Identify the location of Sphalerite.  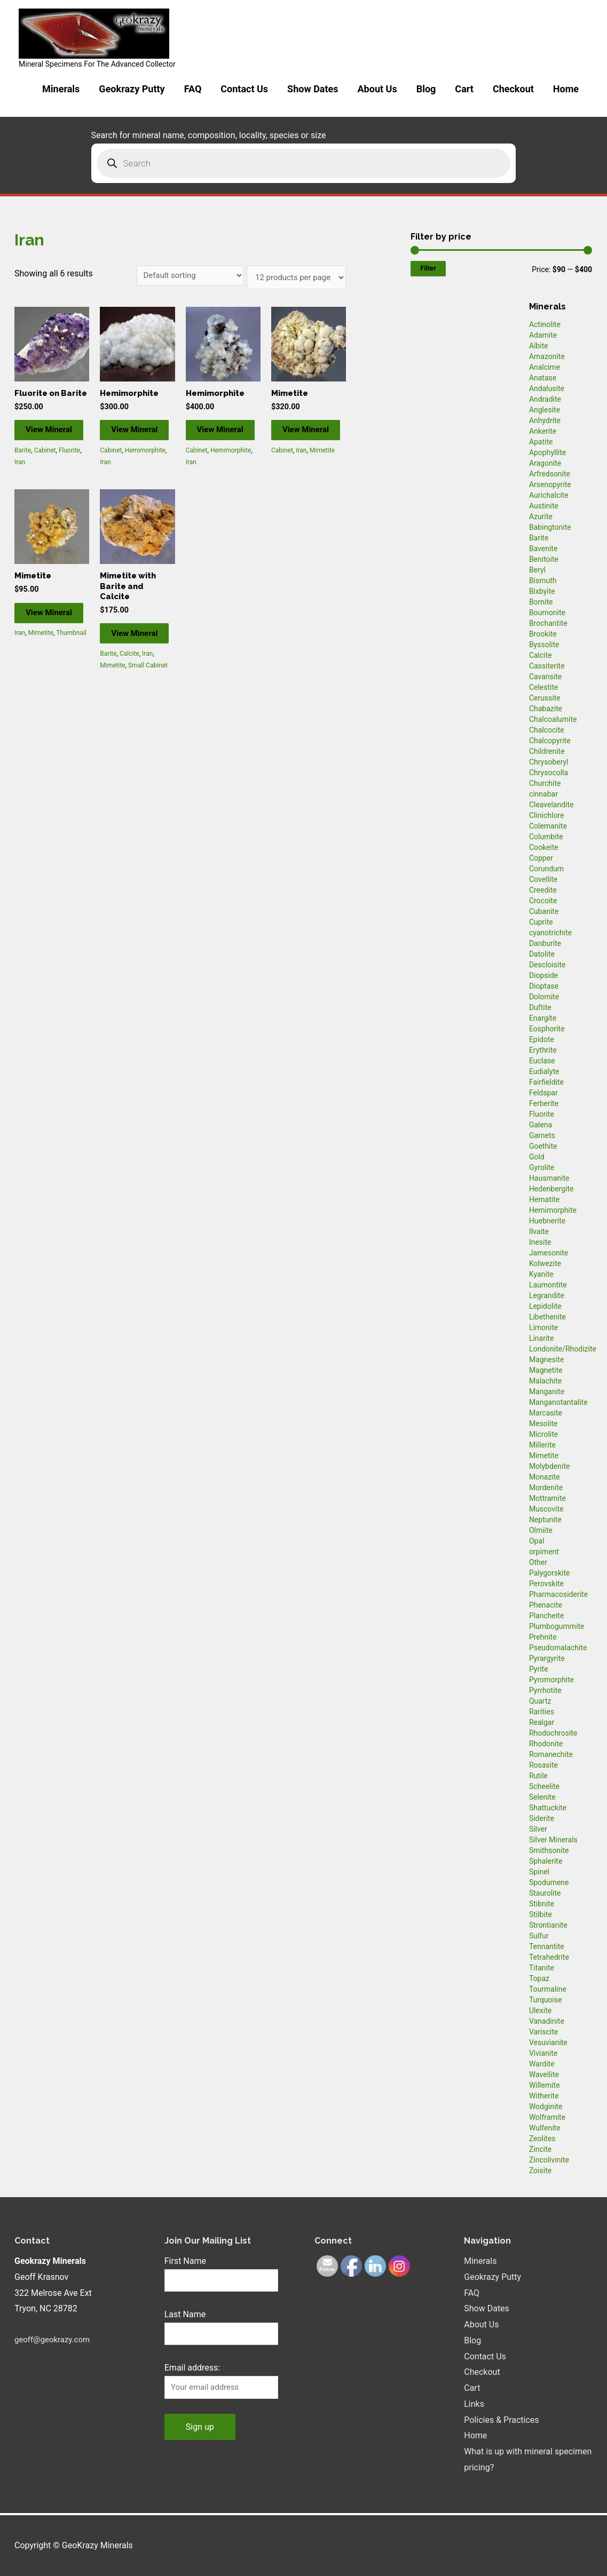
(545, 1861).